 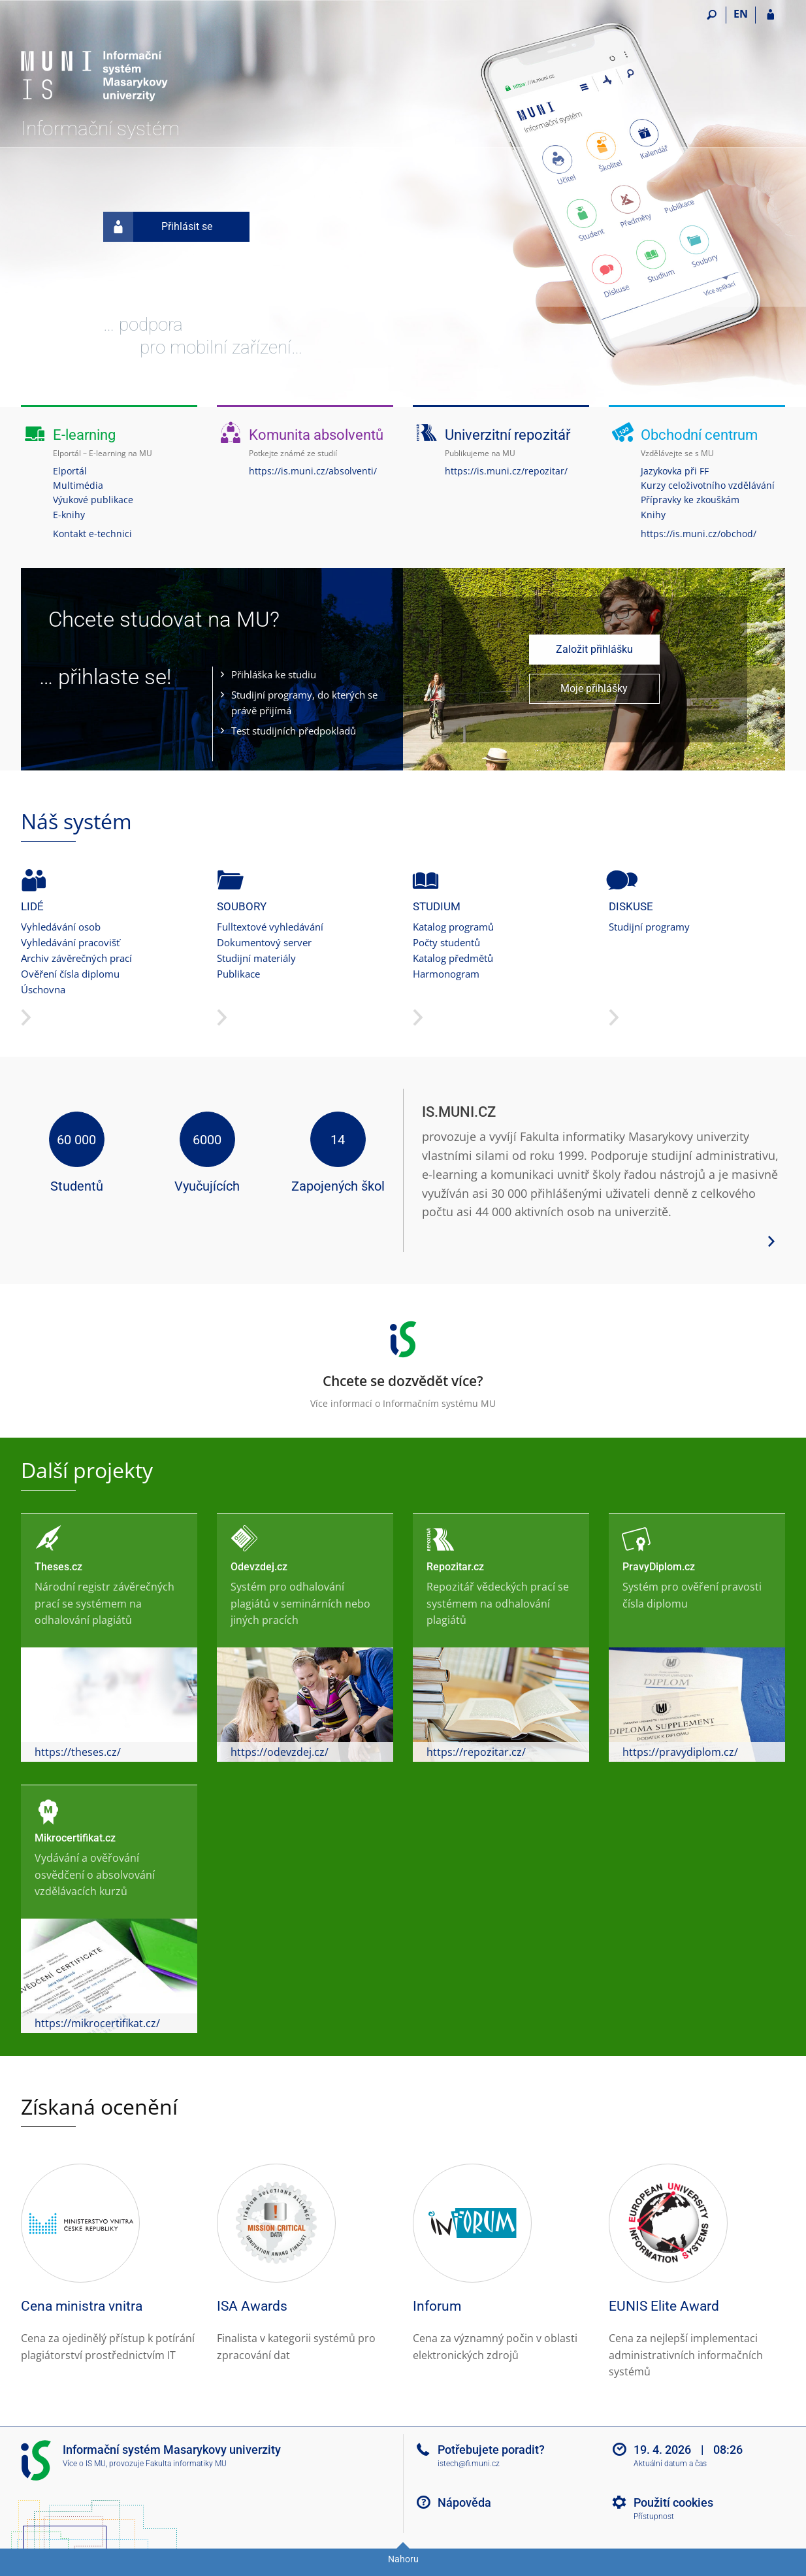 I want to click on Více o IS MU, so click(x=84, y=2463).